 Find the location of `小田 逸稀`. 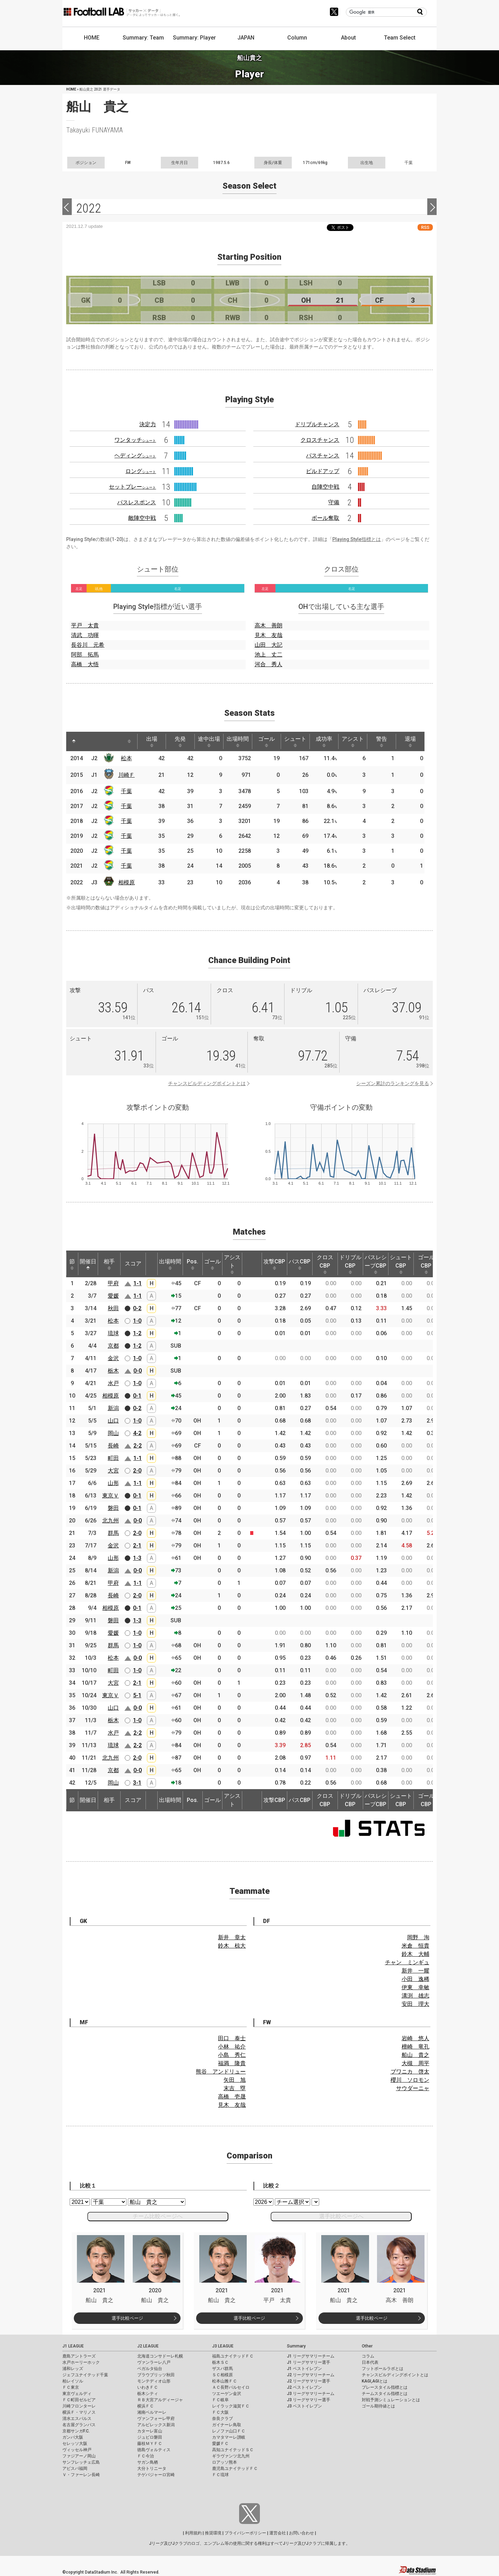

小田 逸稀 is located at coordinates (415, 1979).